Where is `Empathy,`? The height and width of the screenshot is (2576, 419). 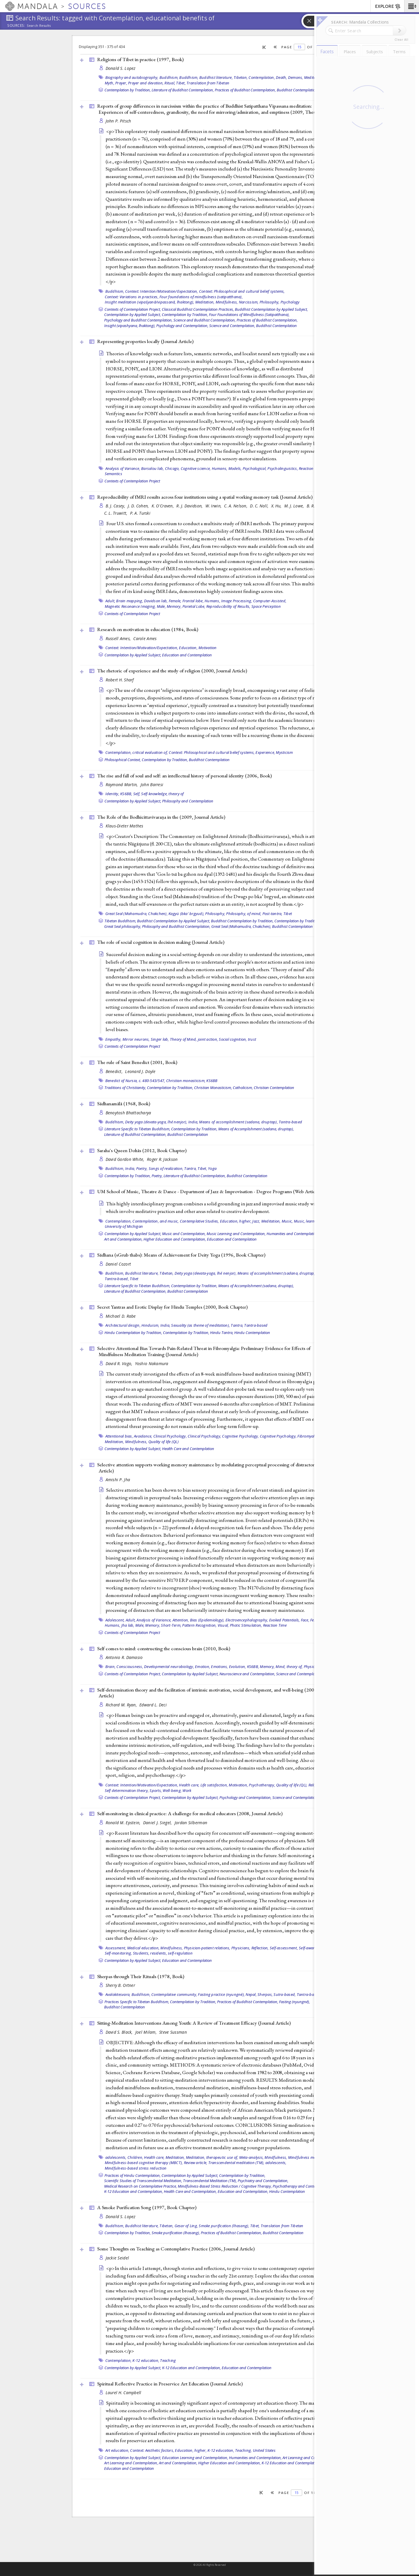
Empathy, is located at coordinates (113, 1039).